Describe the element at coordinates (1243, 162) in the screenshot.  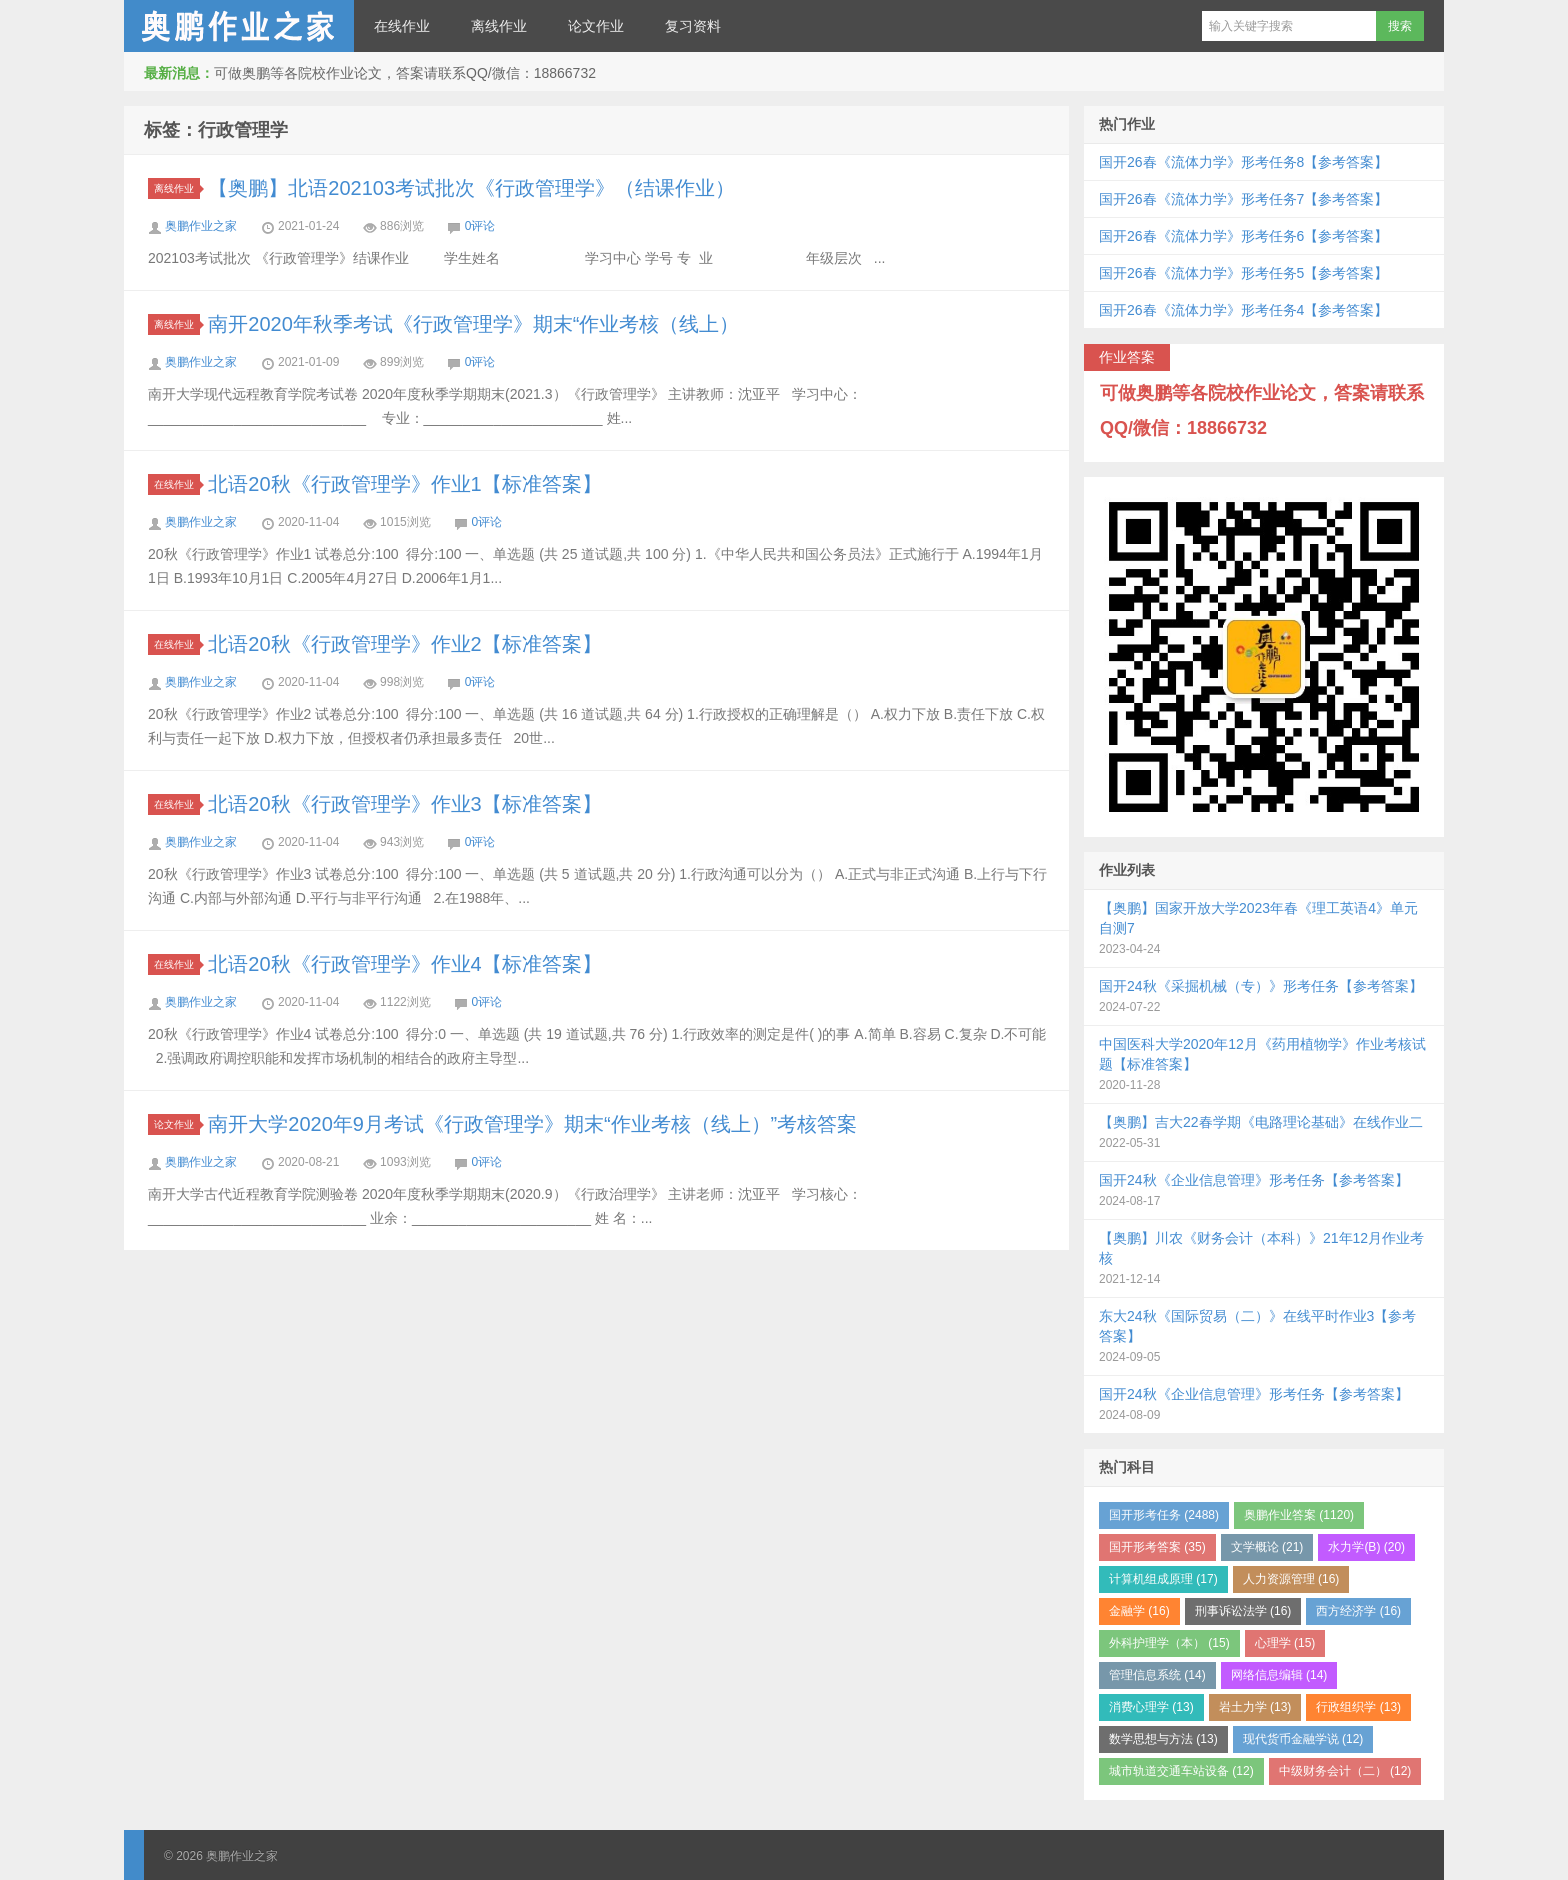
I see `国开26春《流体力学》形考任务8【参考答案】` at that location.